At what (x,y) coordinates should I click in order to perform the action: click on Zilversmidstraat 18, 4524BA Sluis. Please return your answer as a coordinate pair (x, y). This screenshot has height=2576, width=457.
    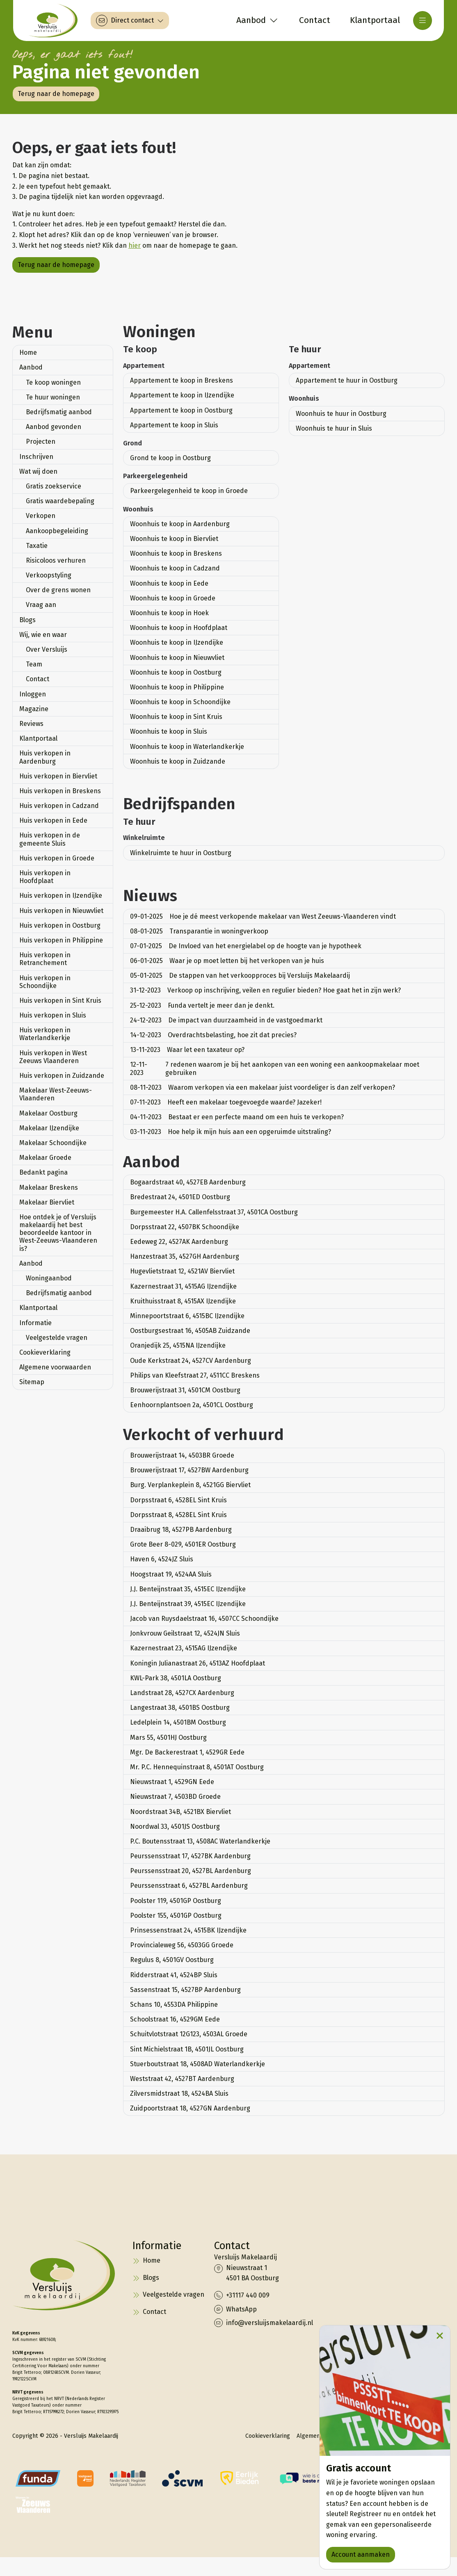
    Looking at the image, I should click on (179, 2093).